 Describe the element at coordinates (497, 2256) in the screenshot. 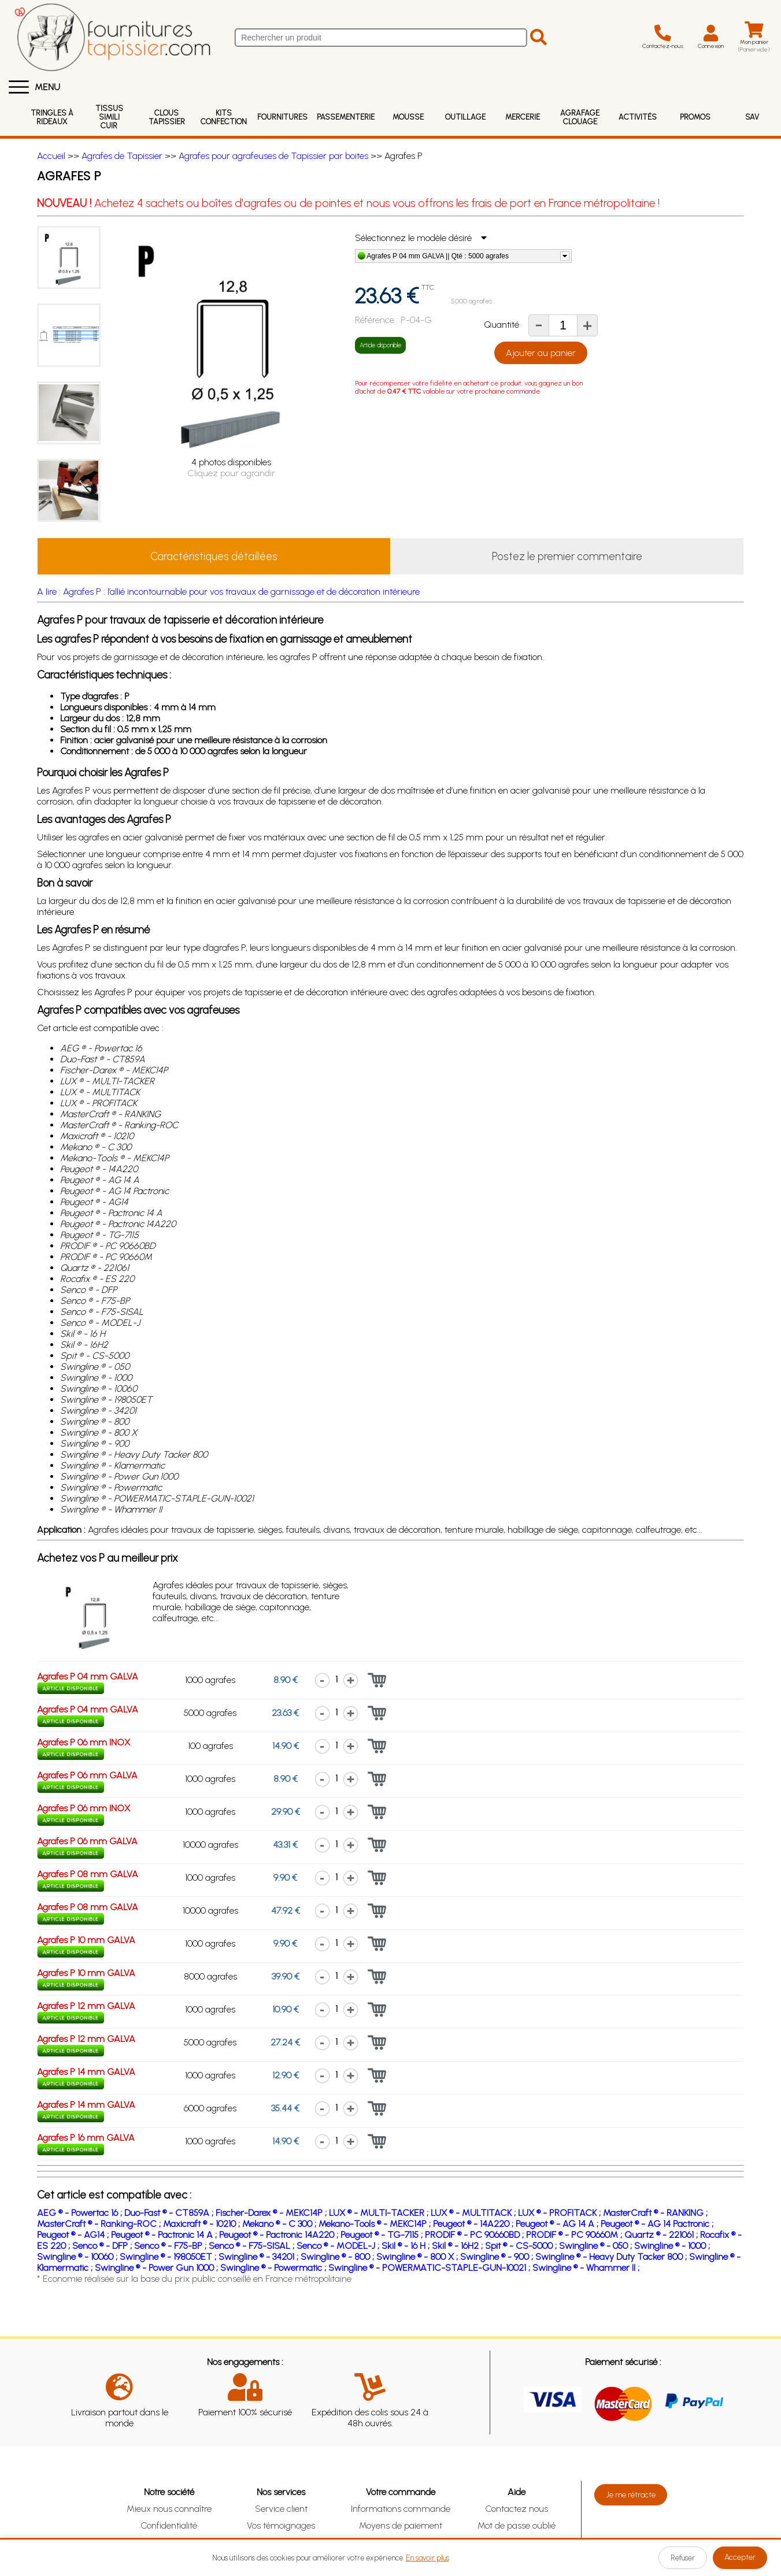

I see `Swingline ® - 900 ;` at that location.